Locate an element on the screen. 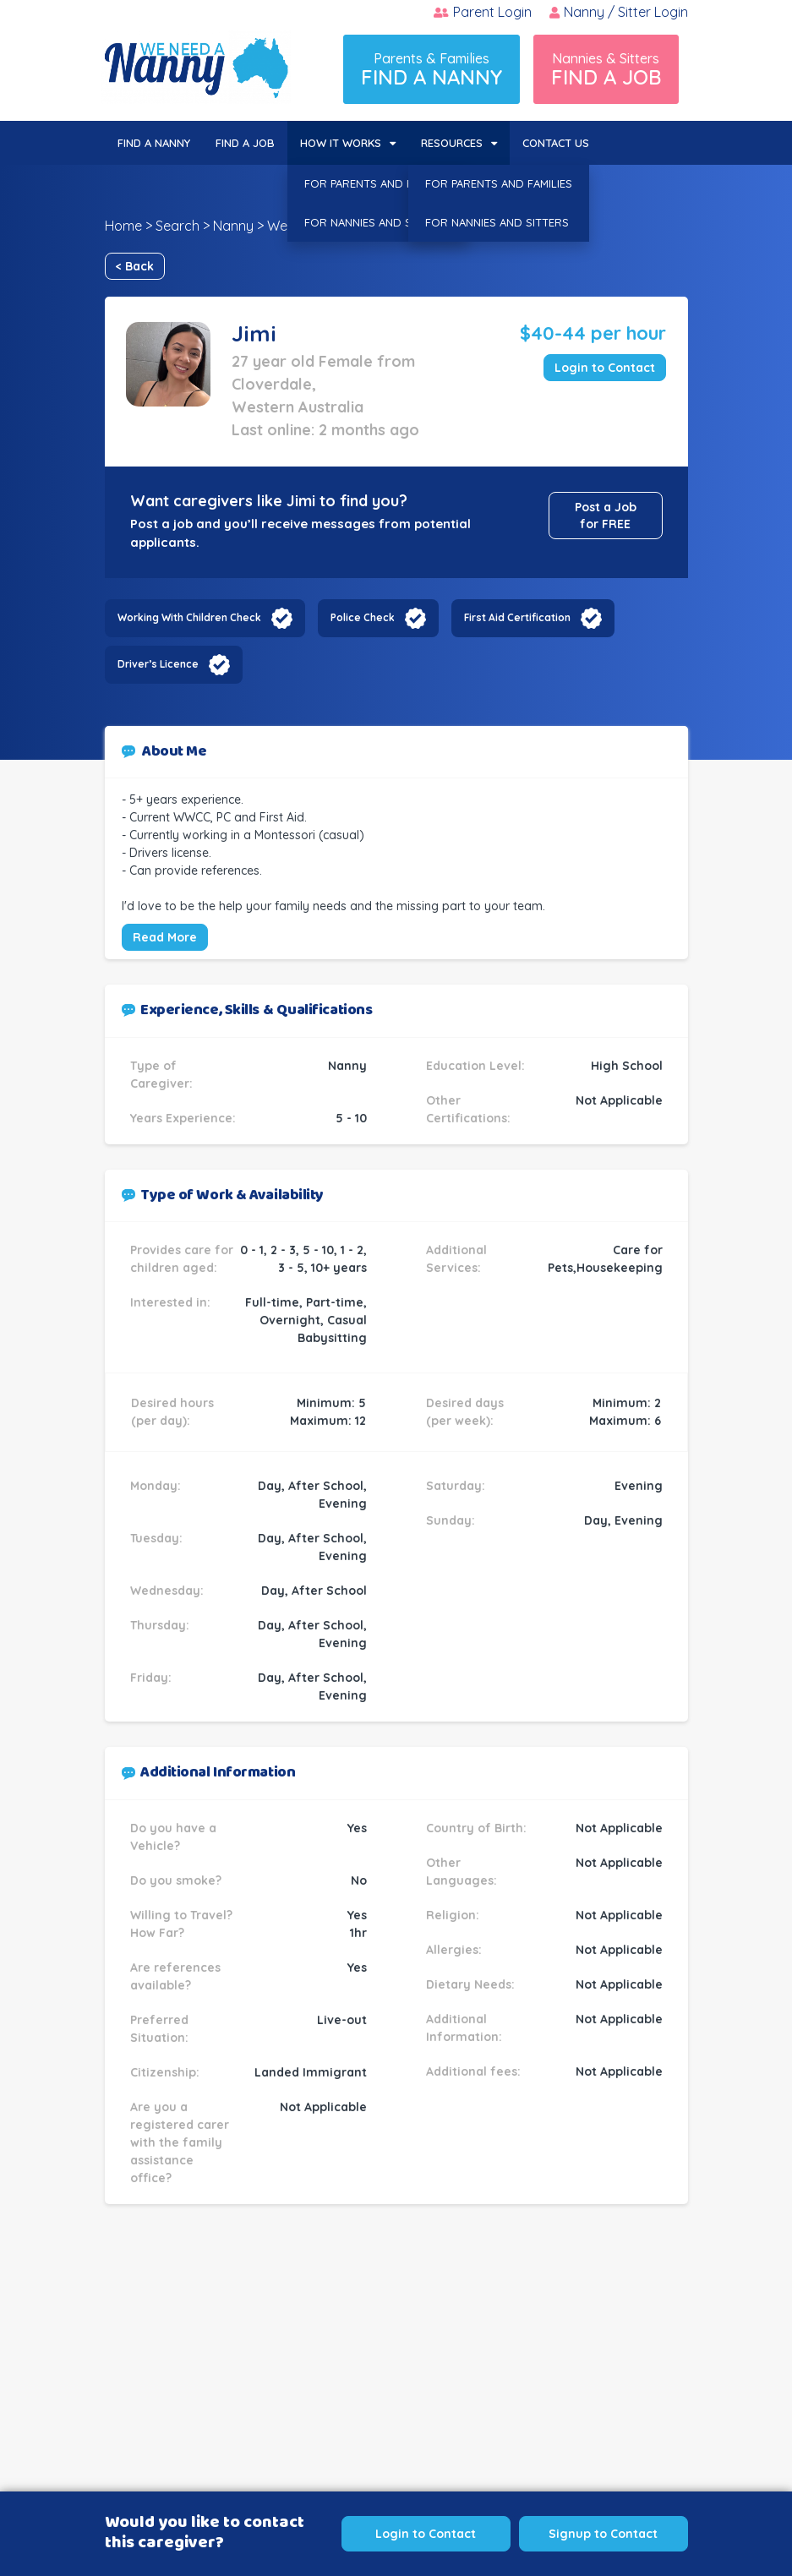 This screenshot has width=792, height=2576. Read More is located at coordinates (165, 937).